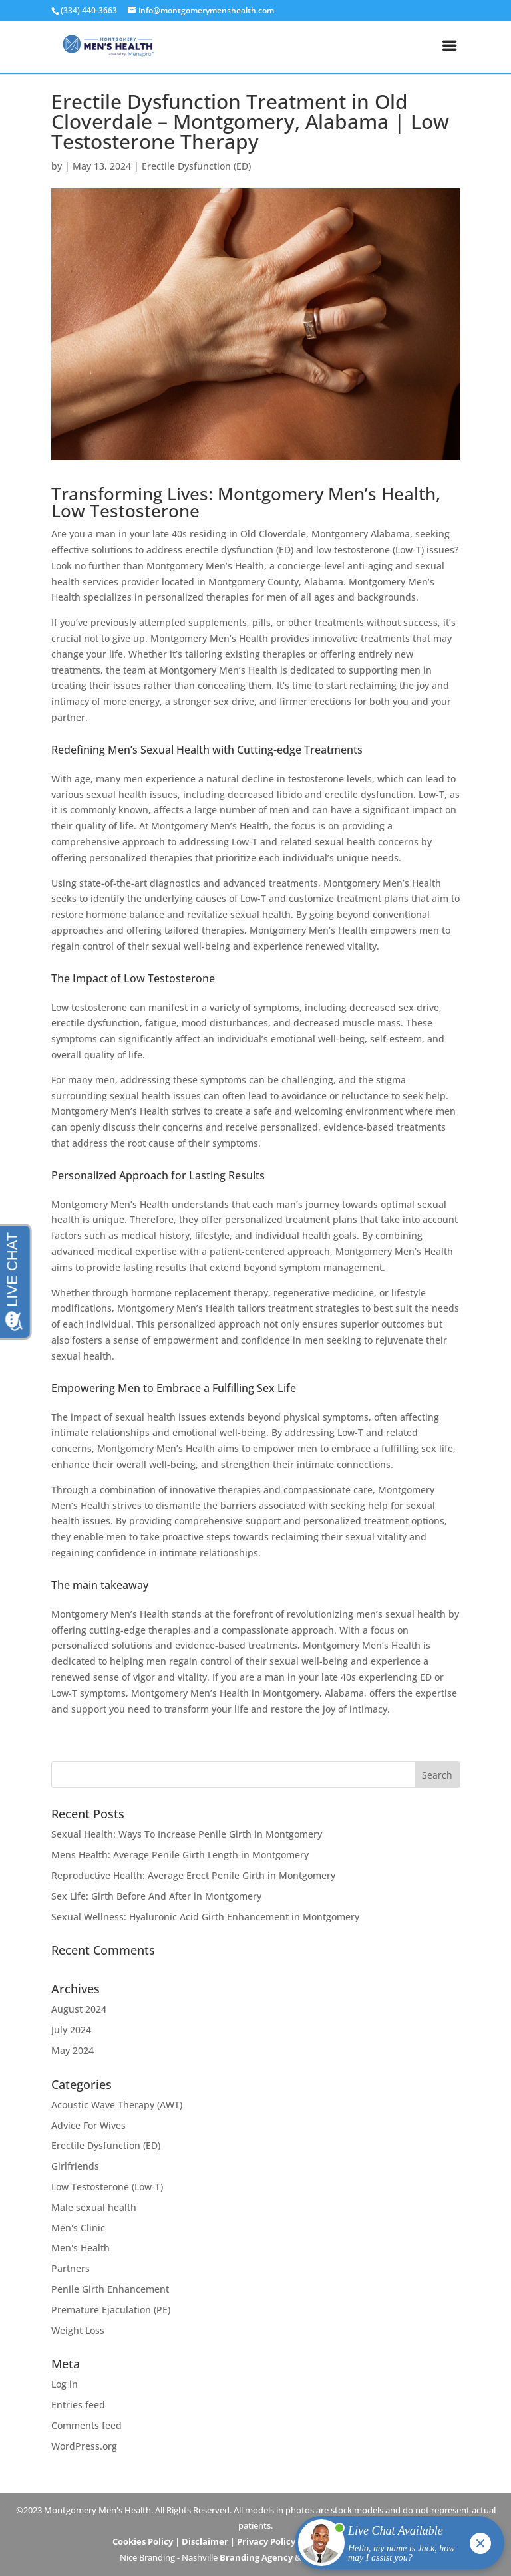 This screenshot has height=2576, width=511. I want to click on Men's Clinic, so click(78, 2227).